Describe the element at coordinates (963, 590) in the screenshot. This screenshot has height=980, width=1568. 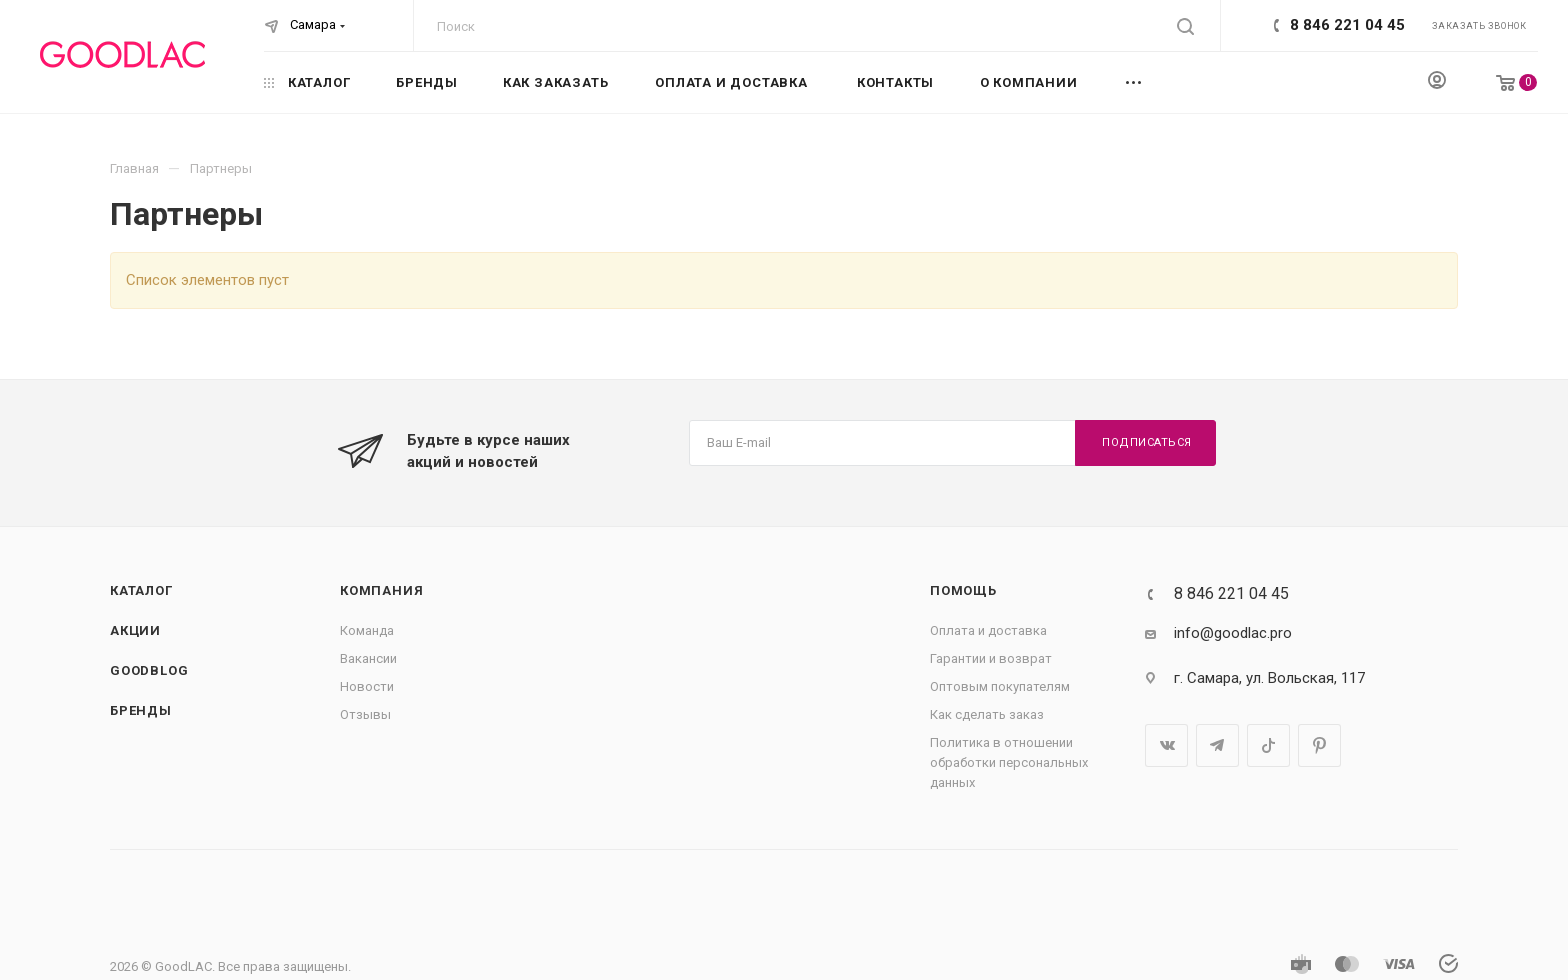
I see `Помощь` at that location.